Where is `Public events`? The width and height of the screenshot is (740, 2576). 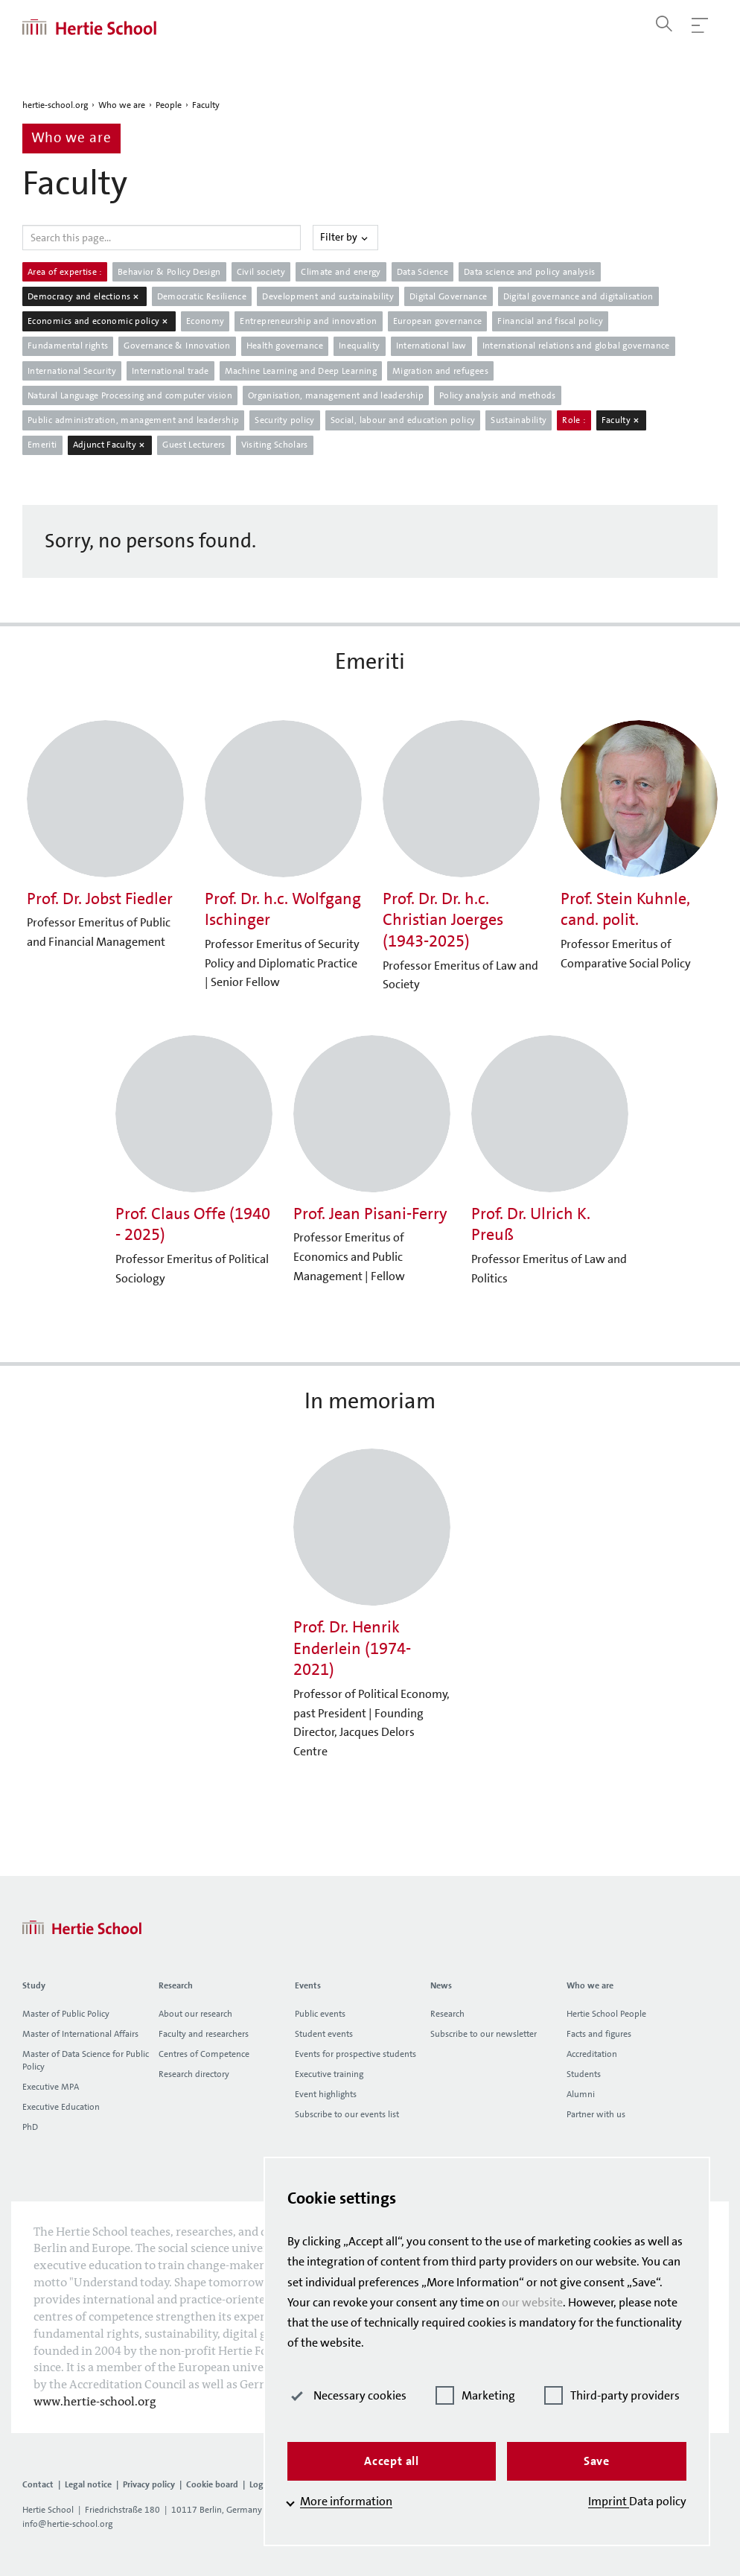
Public events is located at coordinates (320, 2014).